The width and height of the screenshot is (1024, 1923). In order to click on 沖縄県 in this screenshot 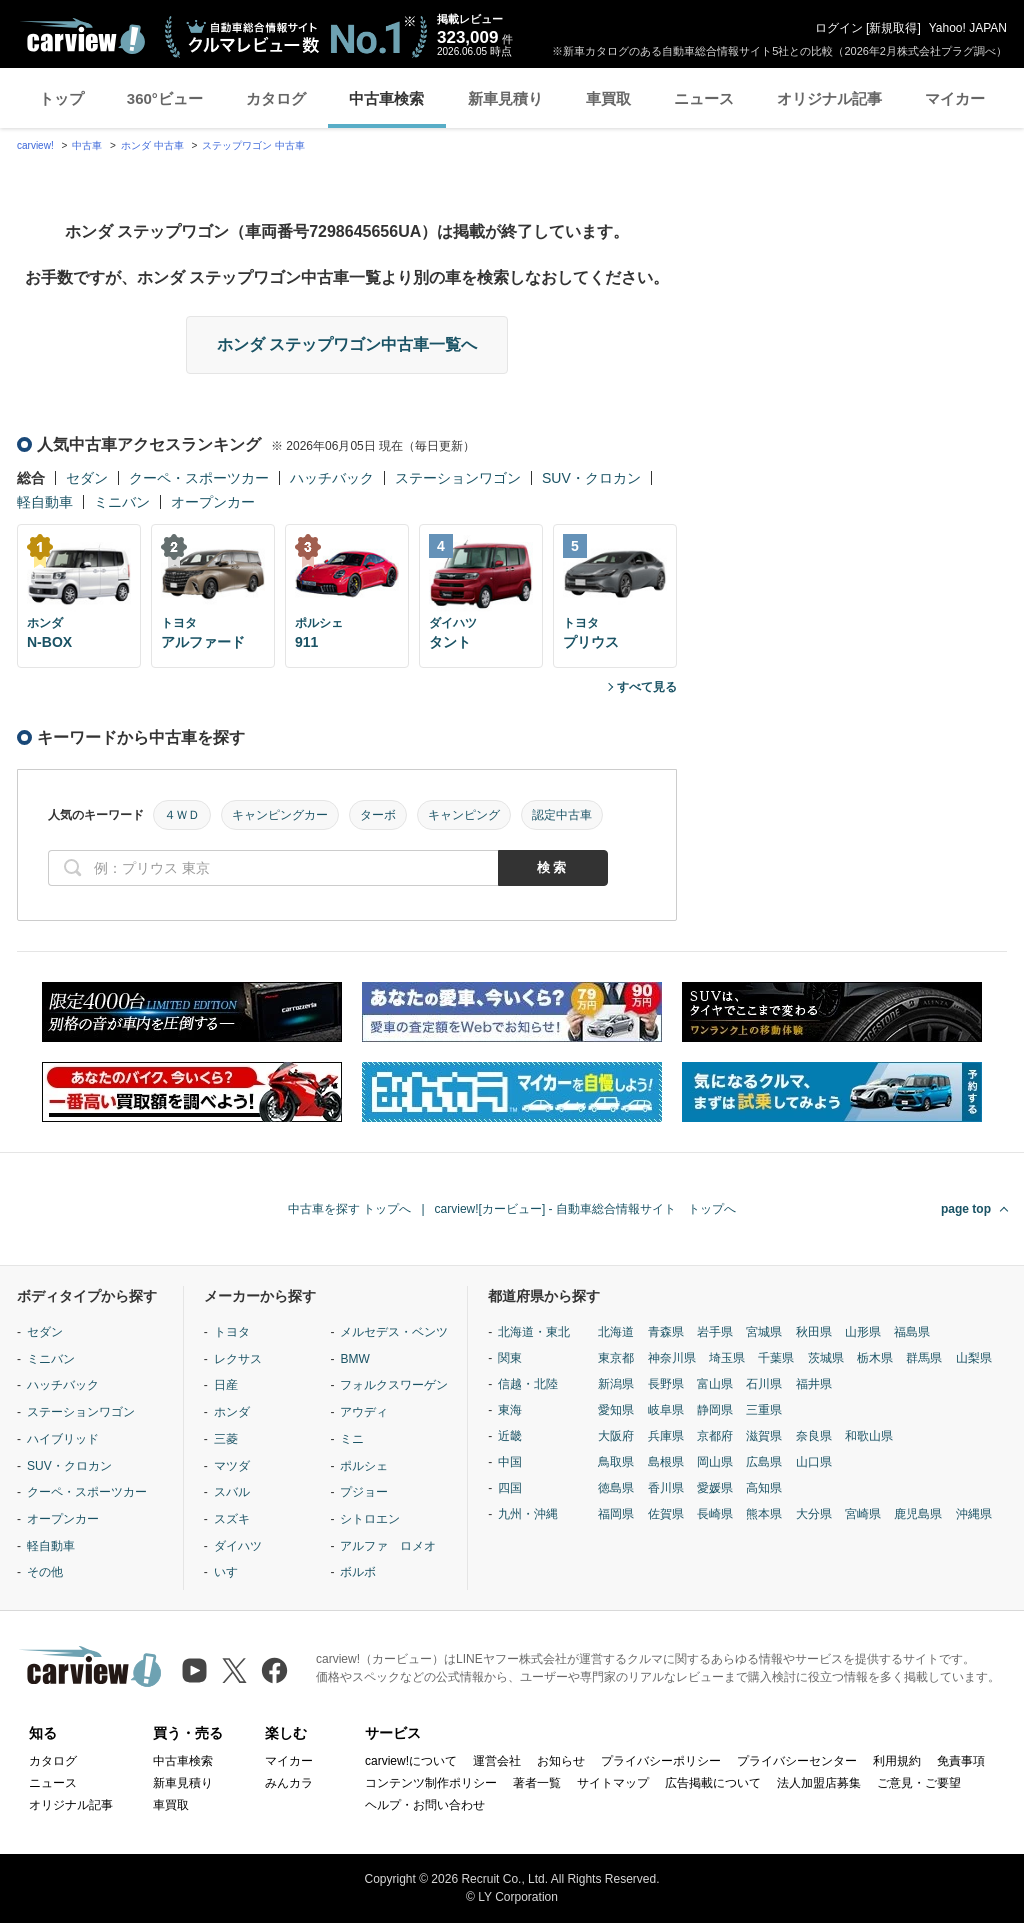, I will do `click(974, 1514)`.